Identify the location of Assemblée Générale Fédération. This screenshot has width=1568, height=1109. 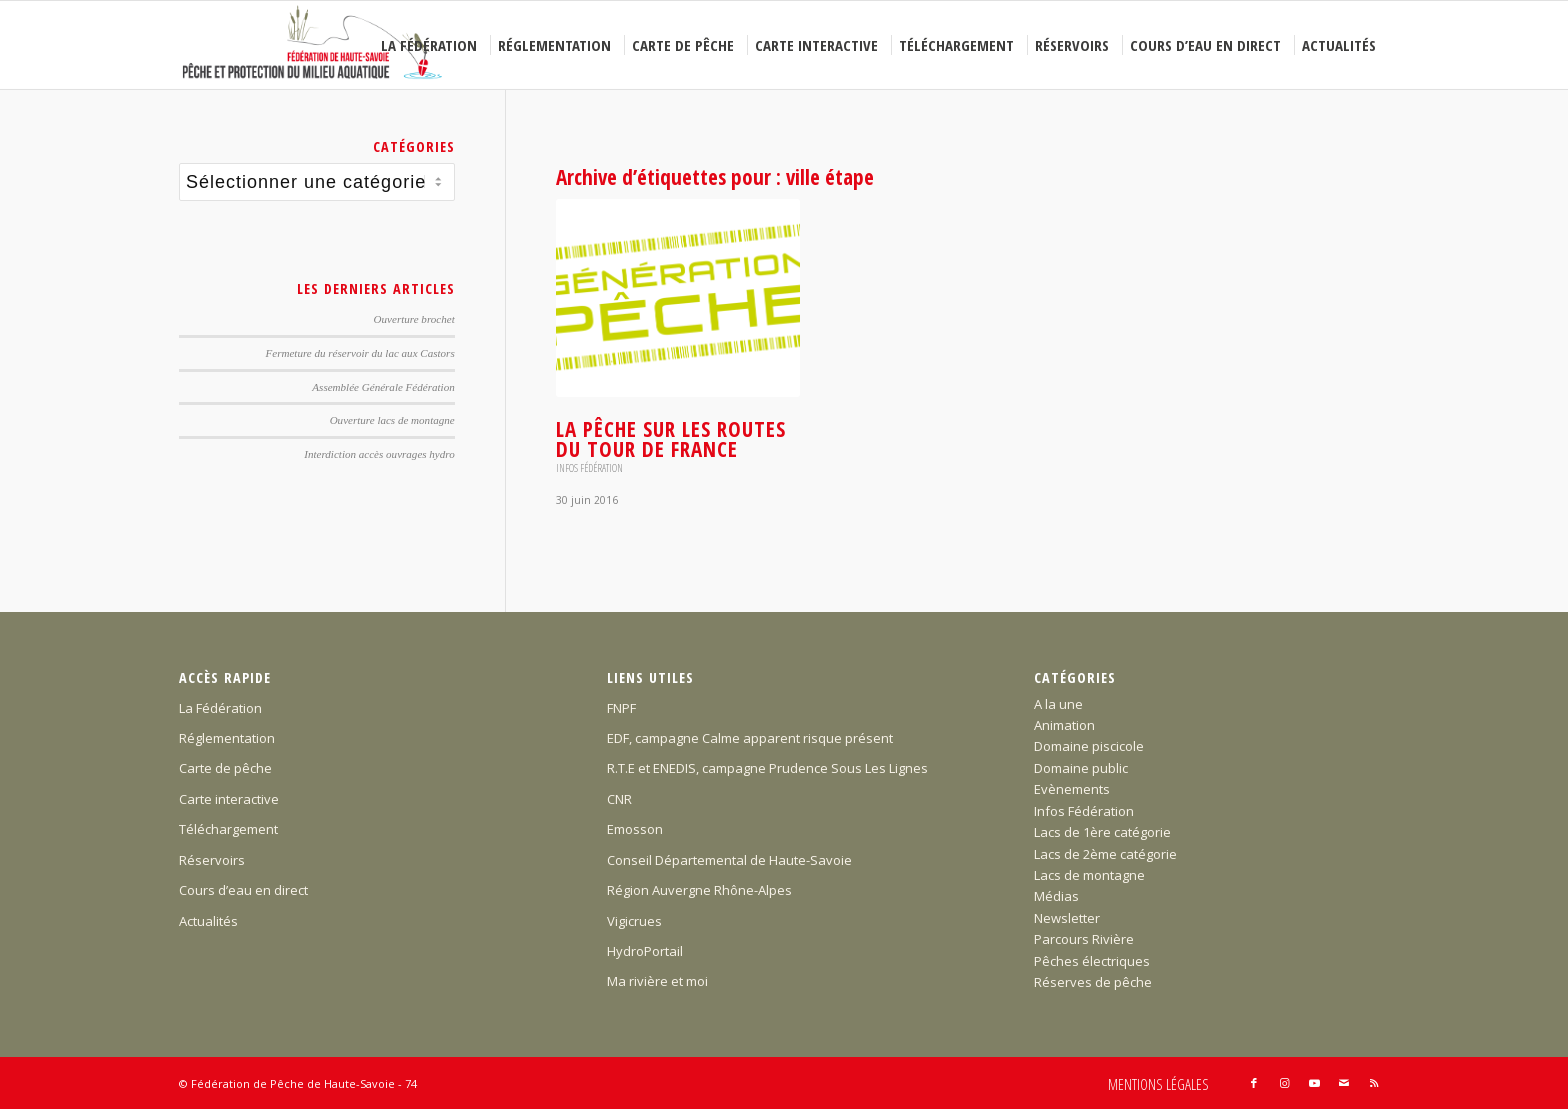
(383, 387).